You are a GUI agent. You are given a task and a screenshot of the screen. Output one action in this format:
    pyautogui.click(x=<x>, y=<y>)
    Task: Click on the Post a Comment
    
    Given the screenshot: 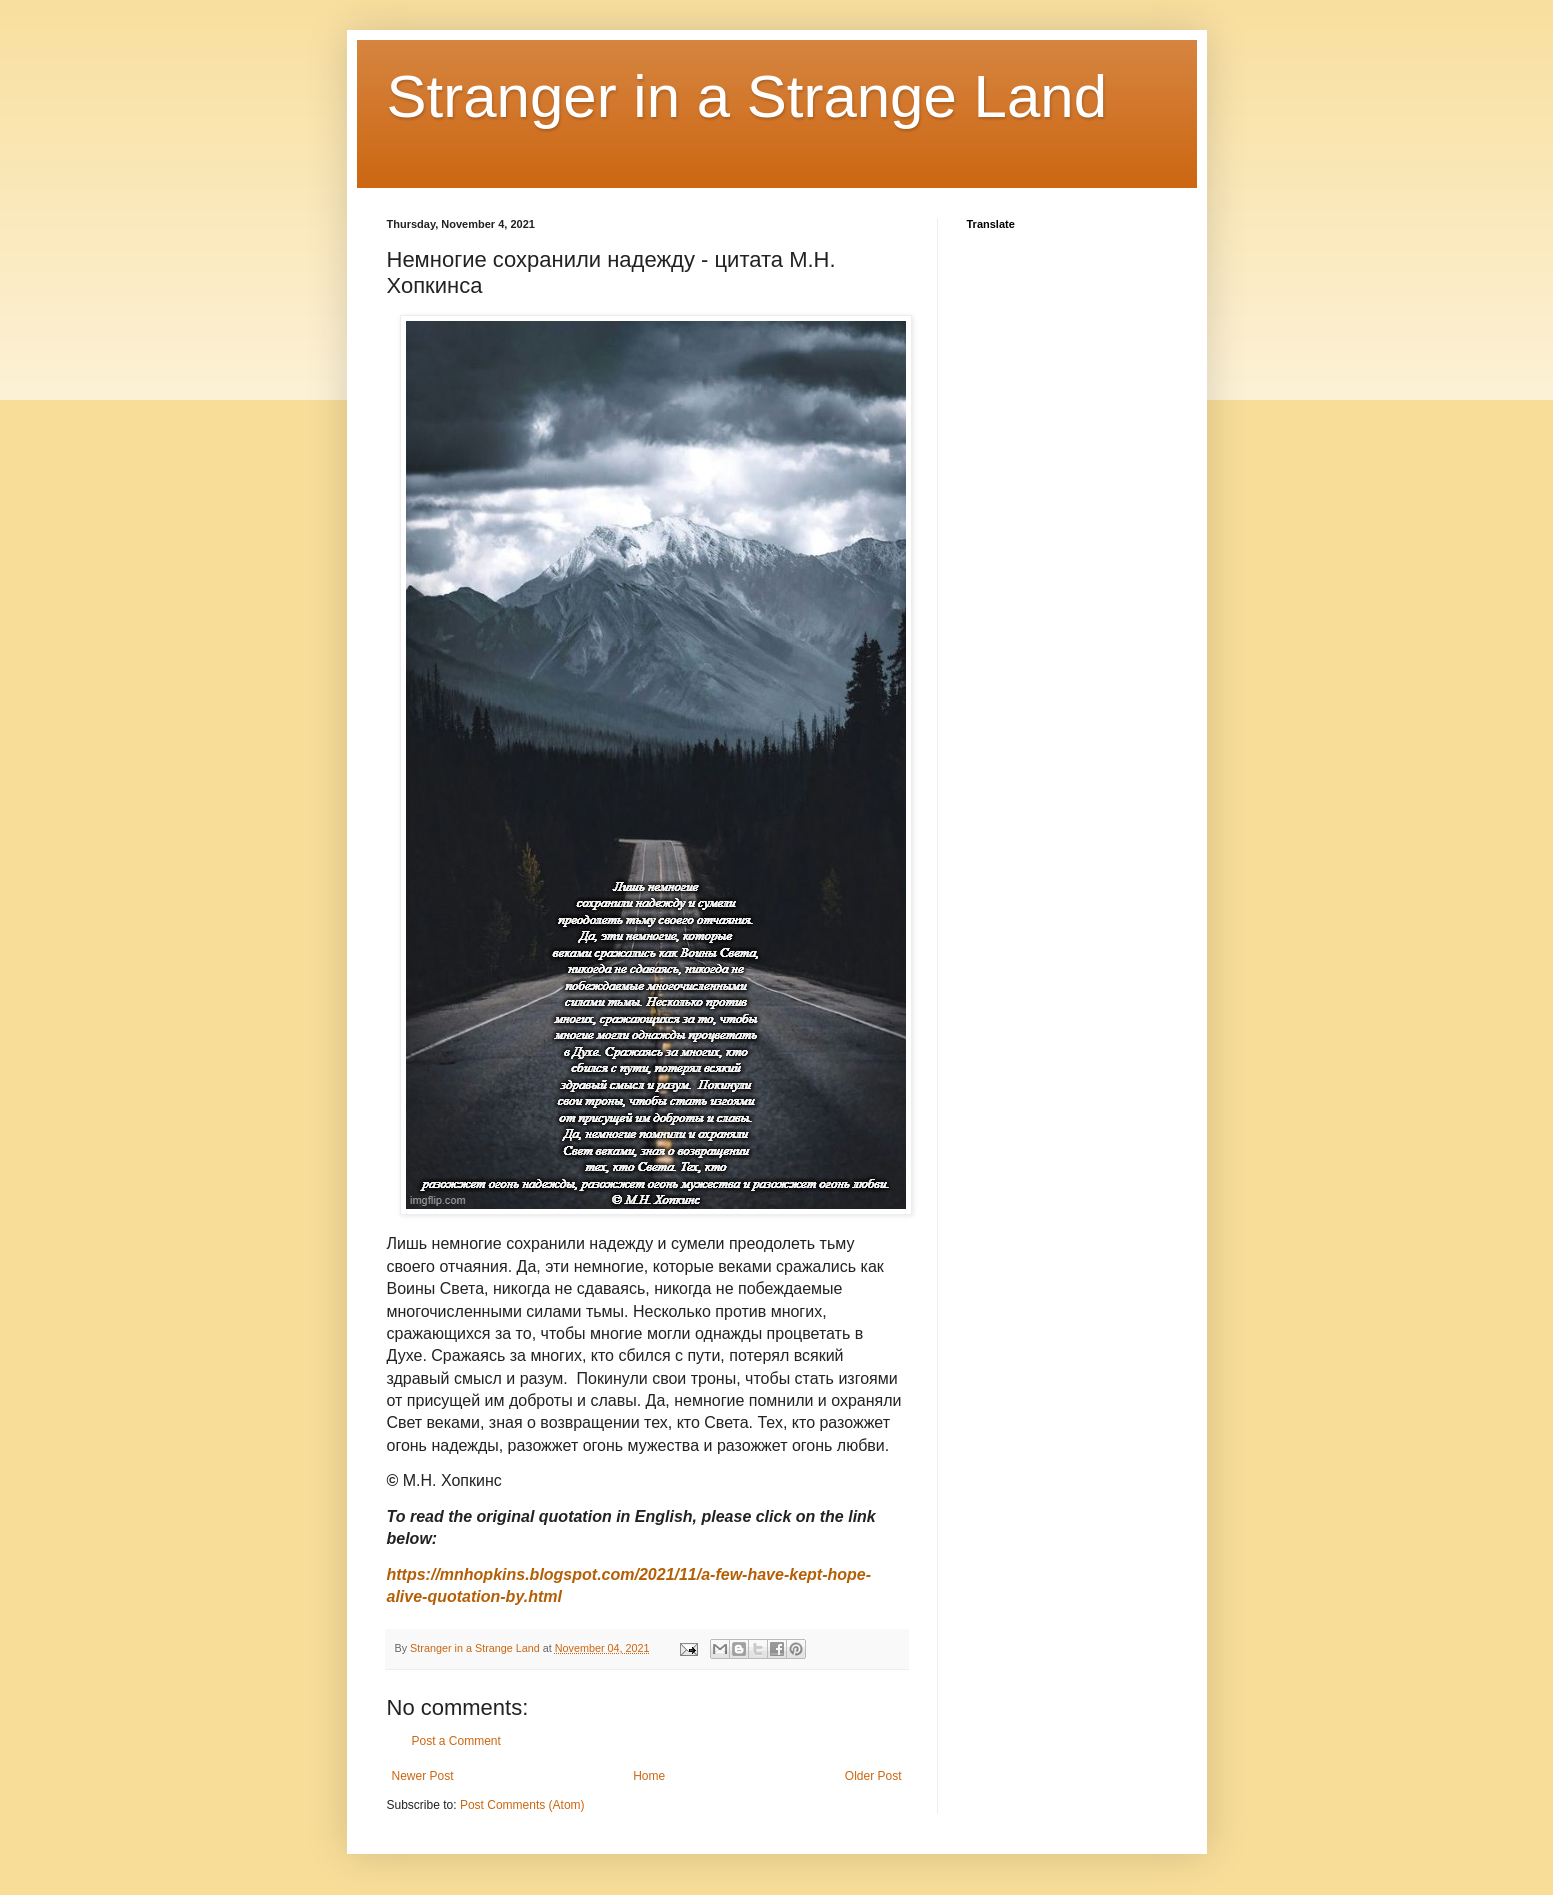 What is the action you would take?
    pyautogui.click(x=456, y=1741)
    